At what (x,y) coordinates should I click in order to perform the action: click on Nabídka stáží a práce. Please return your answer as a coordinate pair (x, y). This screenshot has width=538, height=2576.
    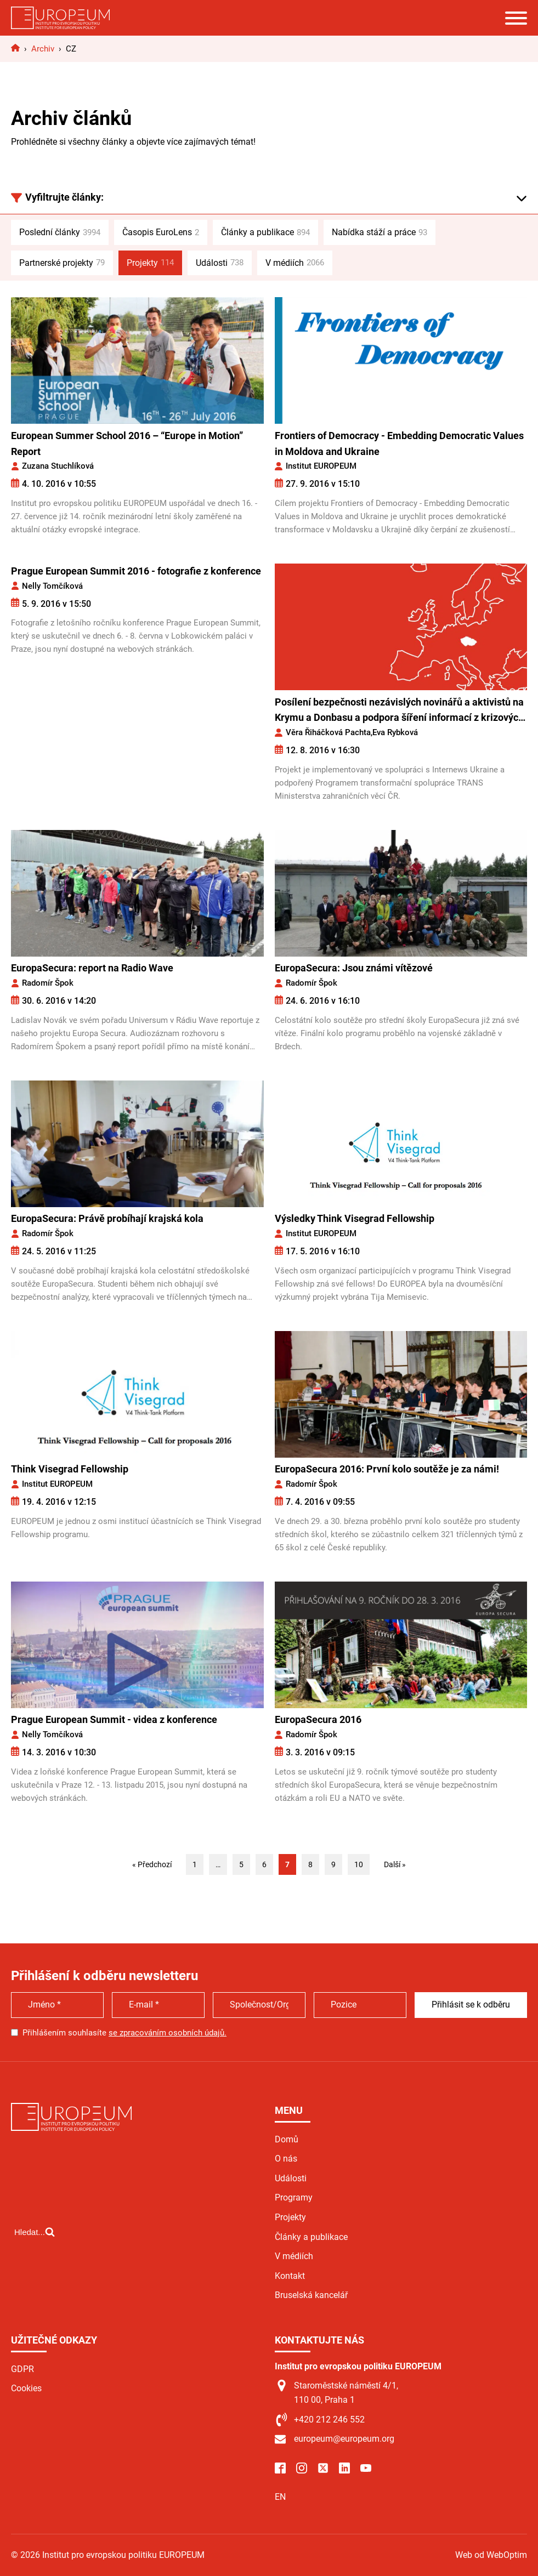
    Looking at the image, I should click on (379, 232).